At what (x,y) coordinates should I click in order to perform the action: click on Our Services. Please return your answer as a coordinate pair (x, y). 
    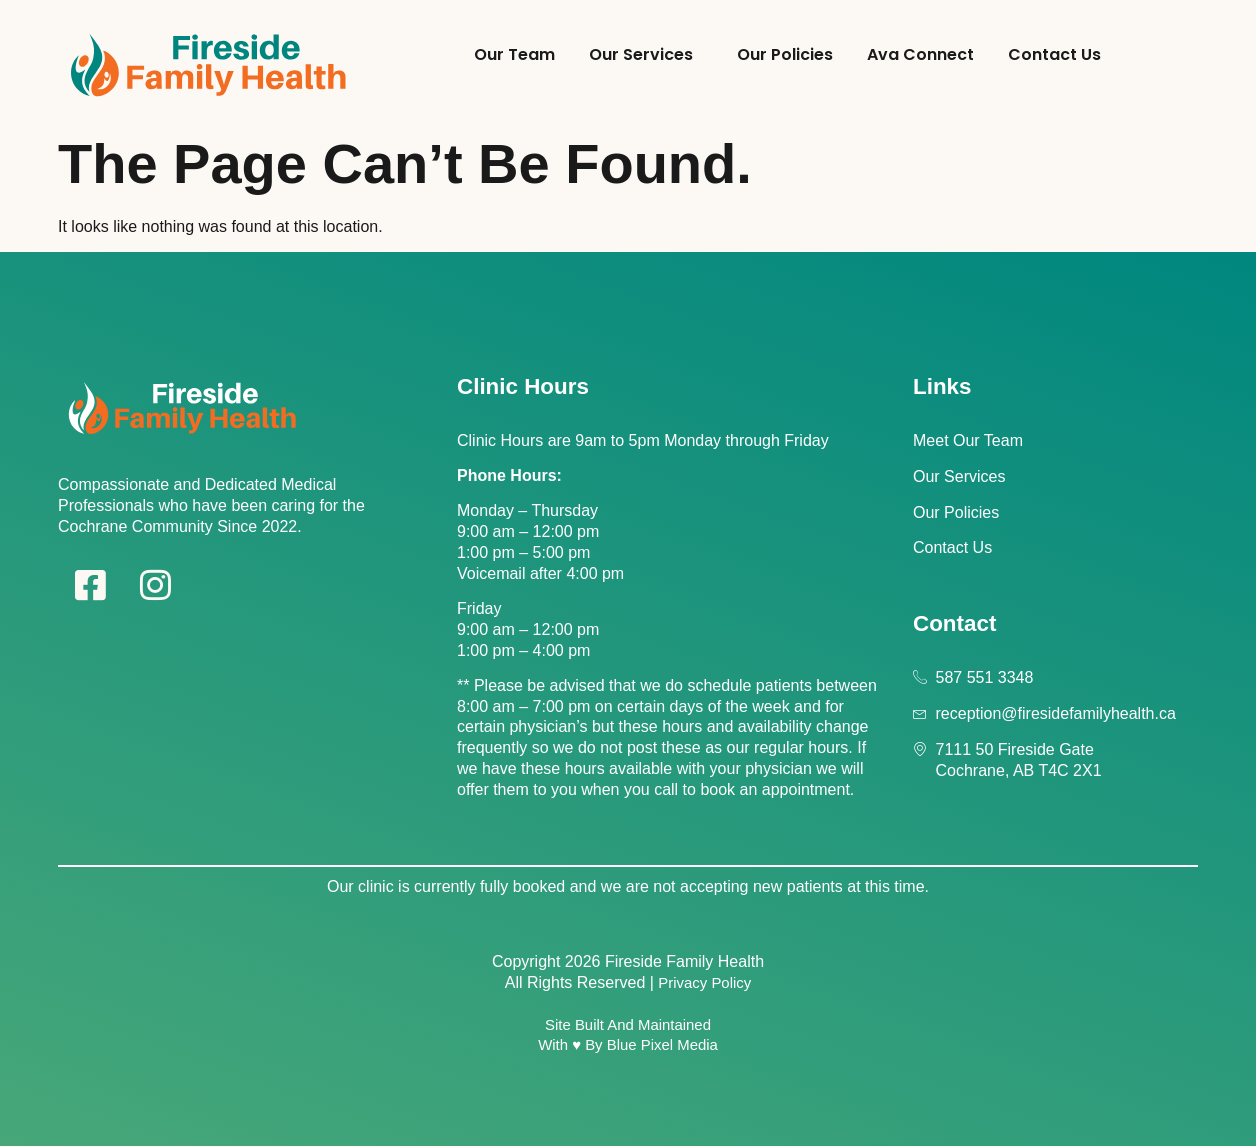
    Looking at the image, I should click on (641, 54).